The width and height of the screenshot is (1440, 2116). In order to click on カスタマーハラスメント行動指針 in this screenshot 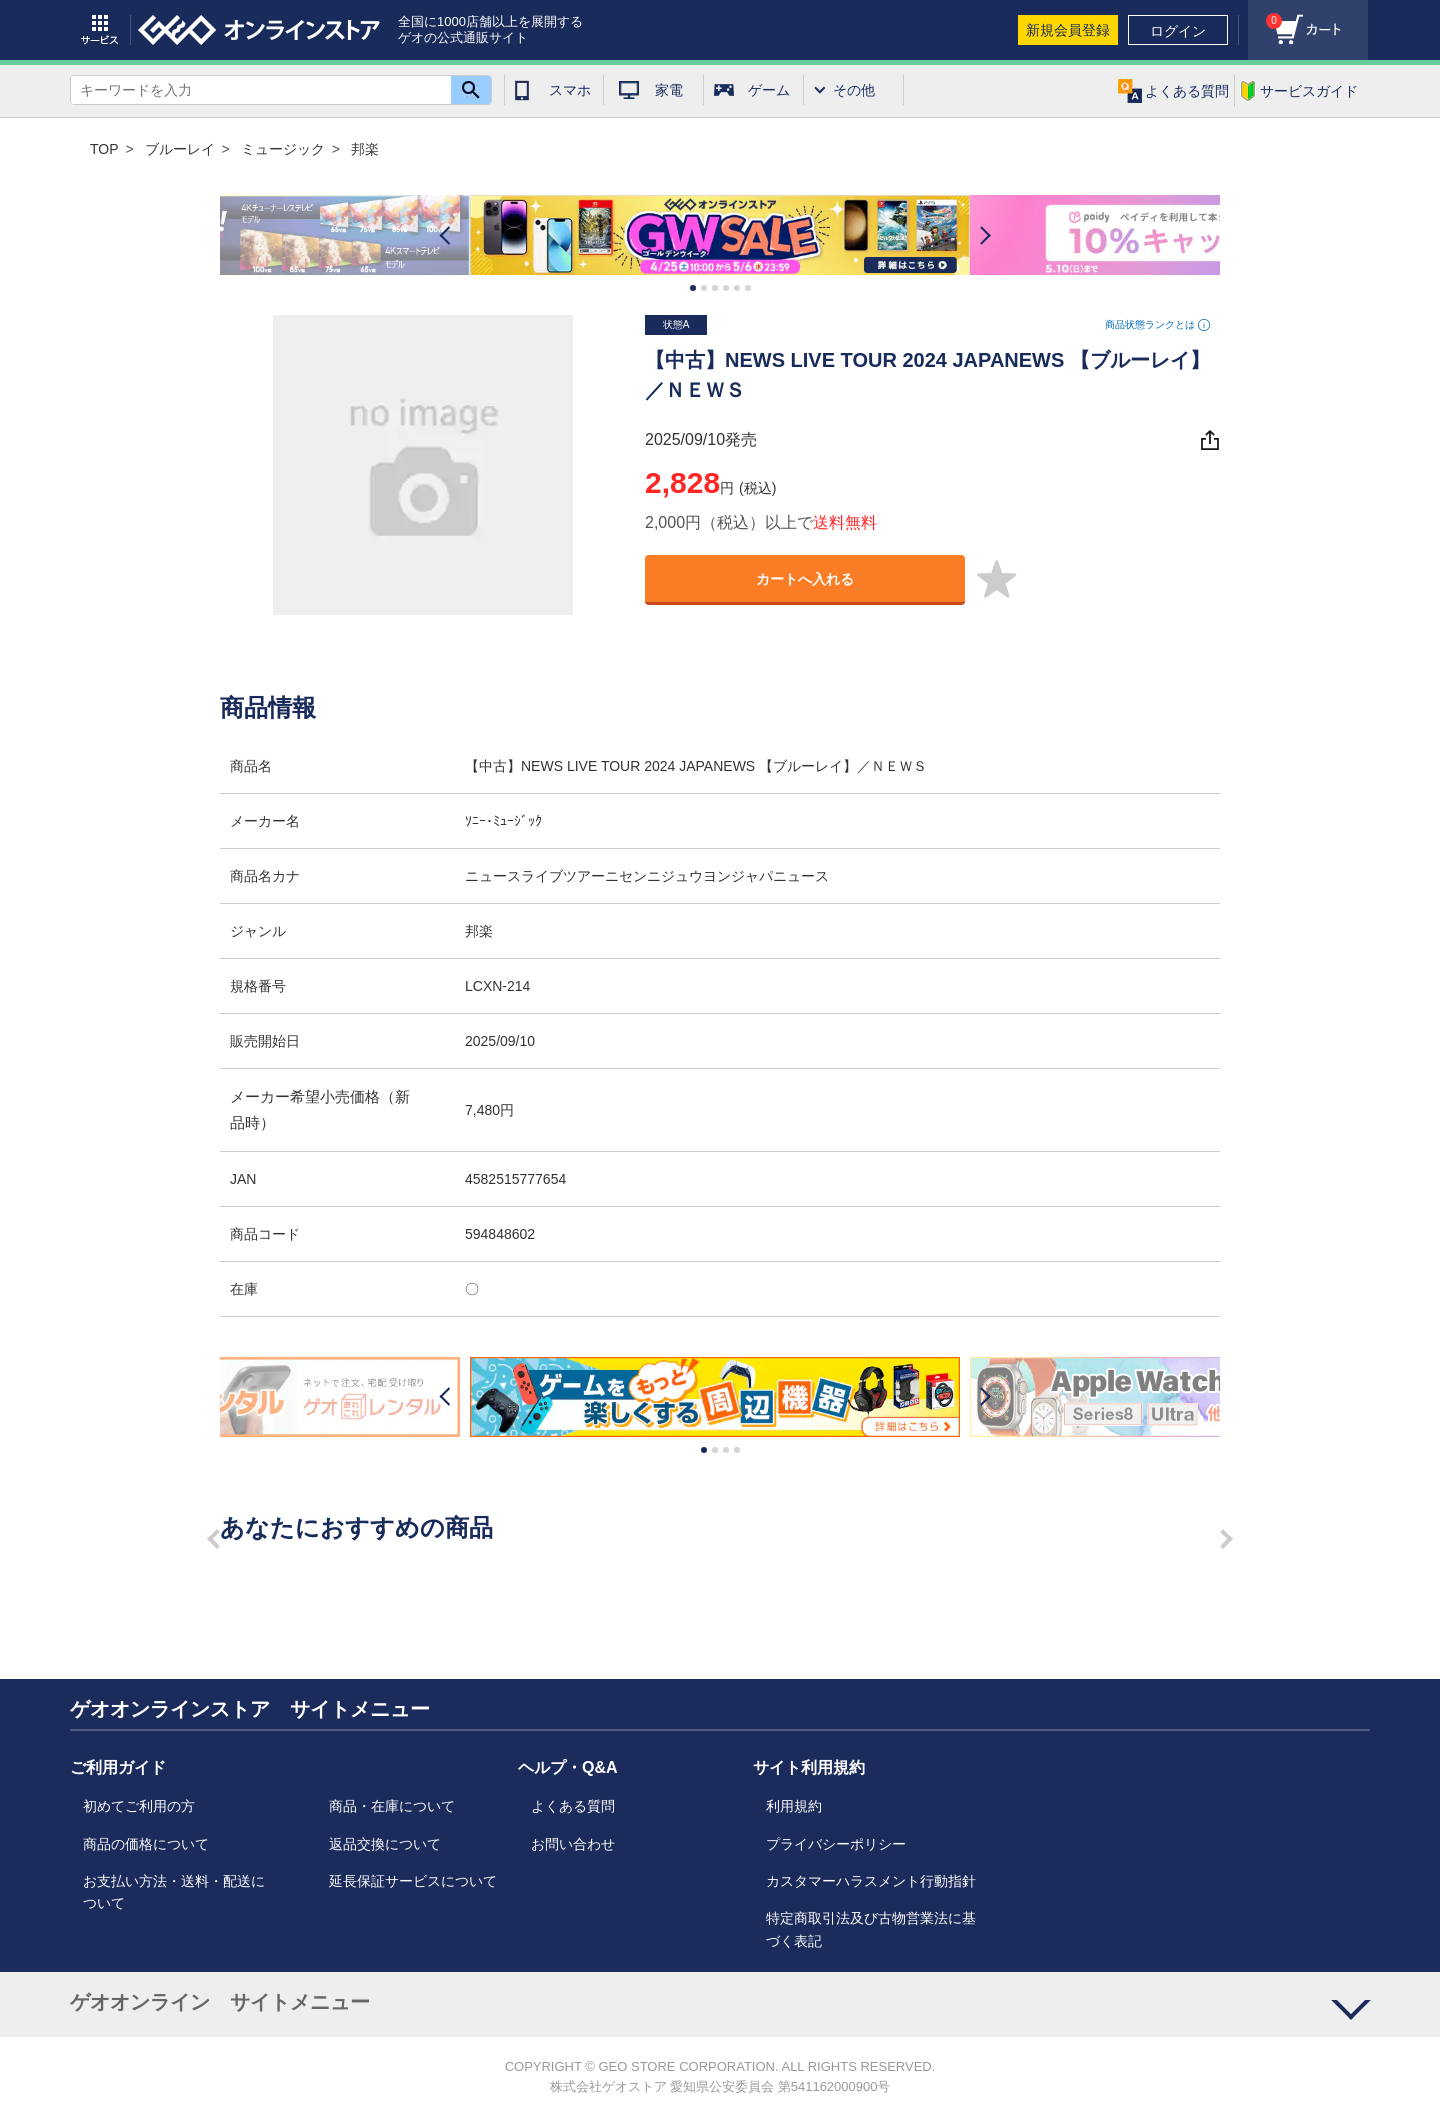, I will do `click(871, 1881)`.